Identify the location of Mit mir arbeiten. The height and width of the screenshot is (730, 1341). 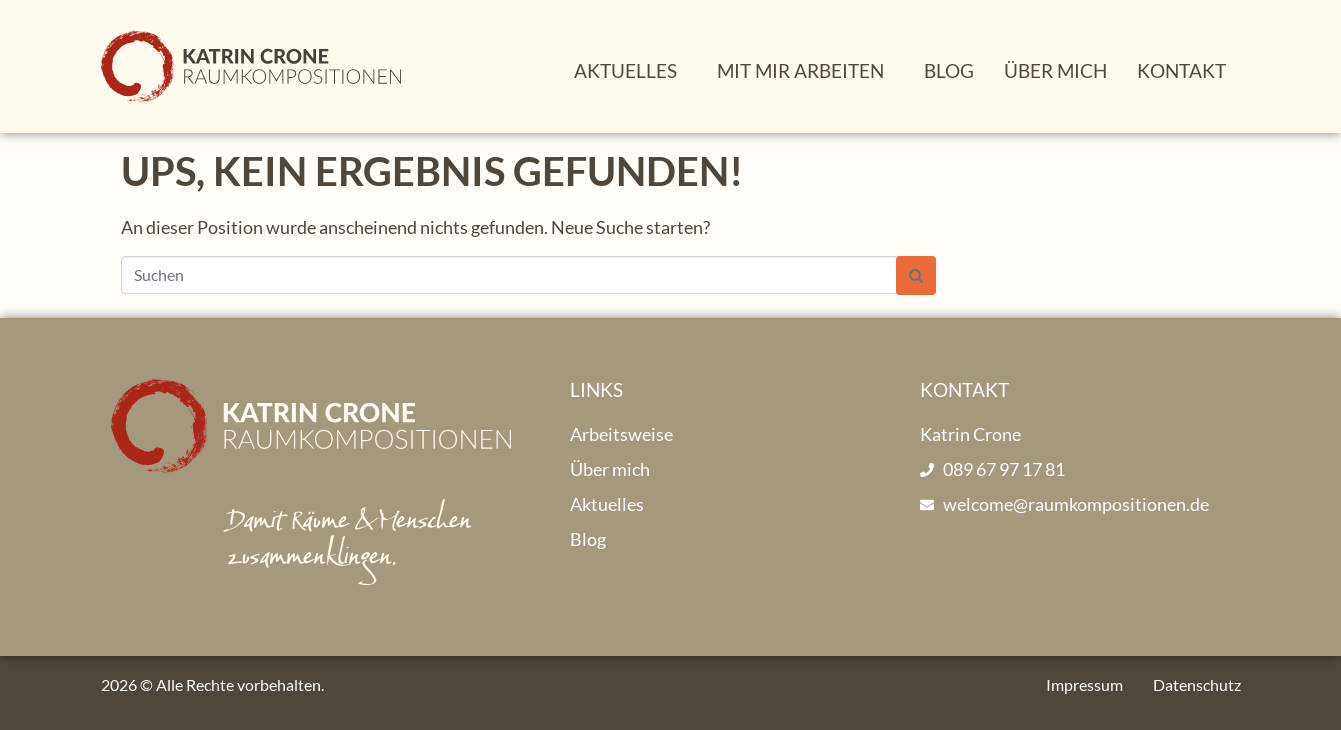
(800, 70).